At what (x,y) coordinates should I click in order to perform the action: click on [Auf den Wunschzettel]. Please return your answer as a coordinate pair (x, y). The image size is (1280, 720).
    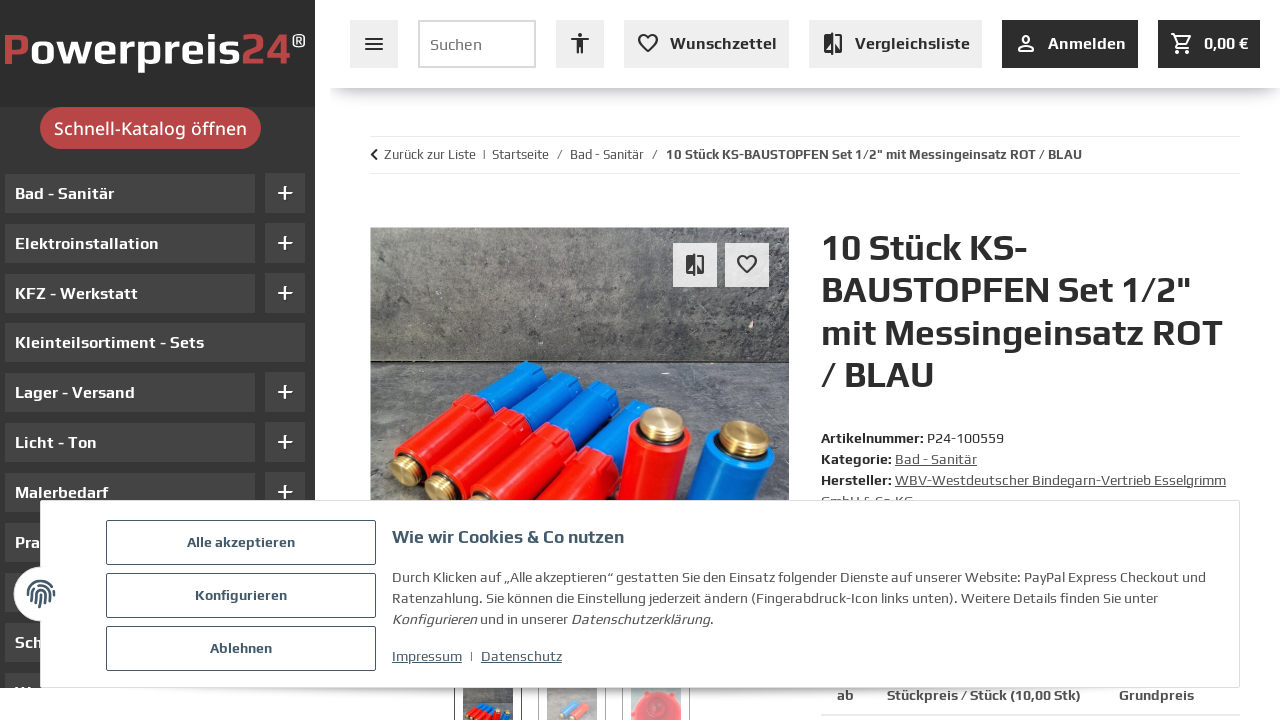
    Looking at the image, I should click on (747, 265).